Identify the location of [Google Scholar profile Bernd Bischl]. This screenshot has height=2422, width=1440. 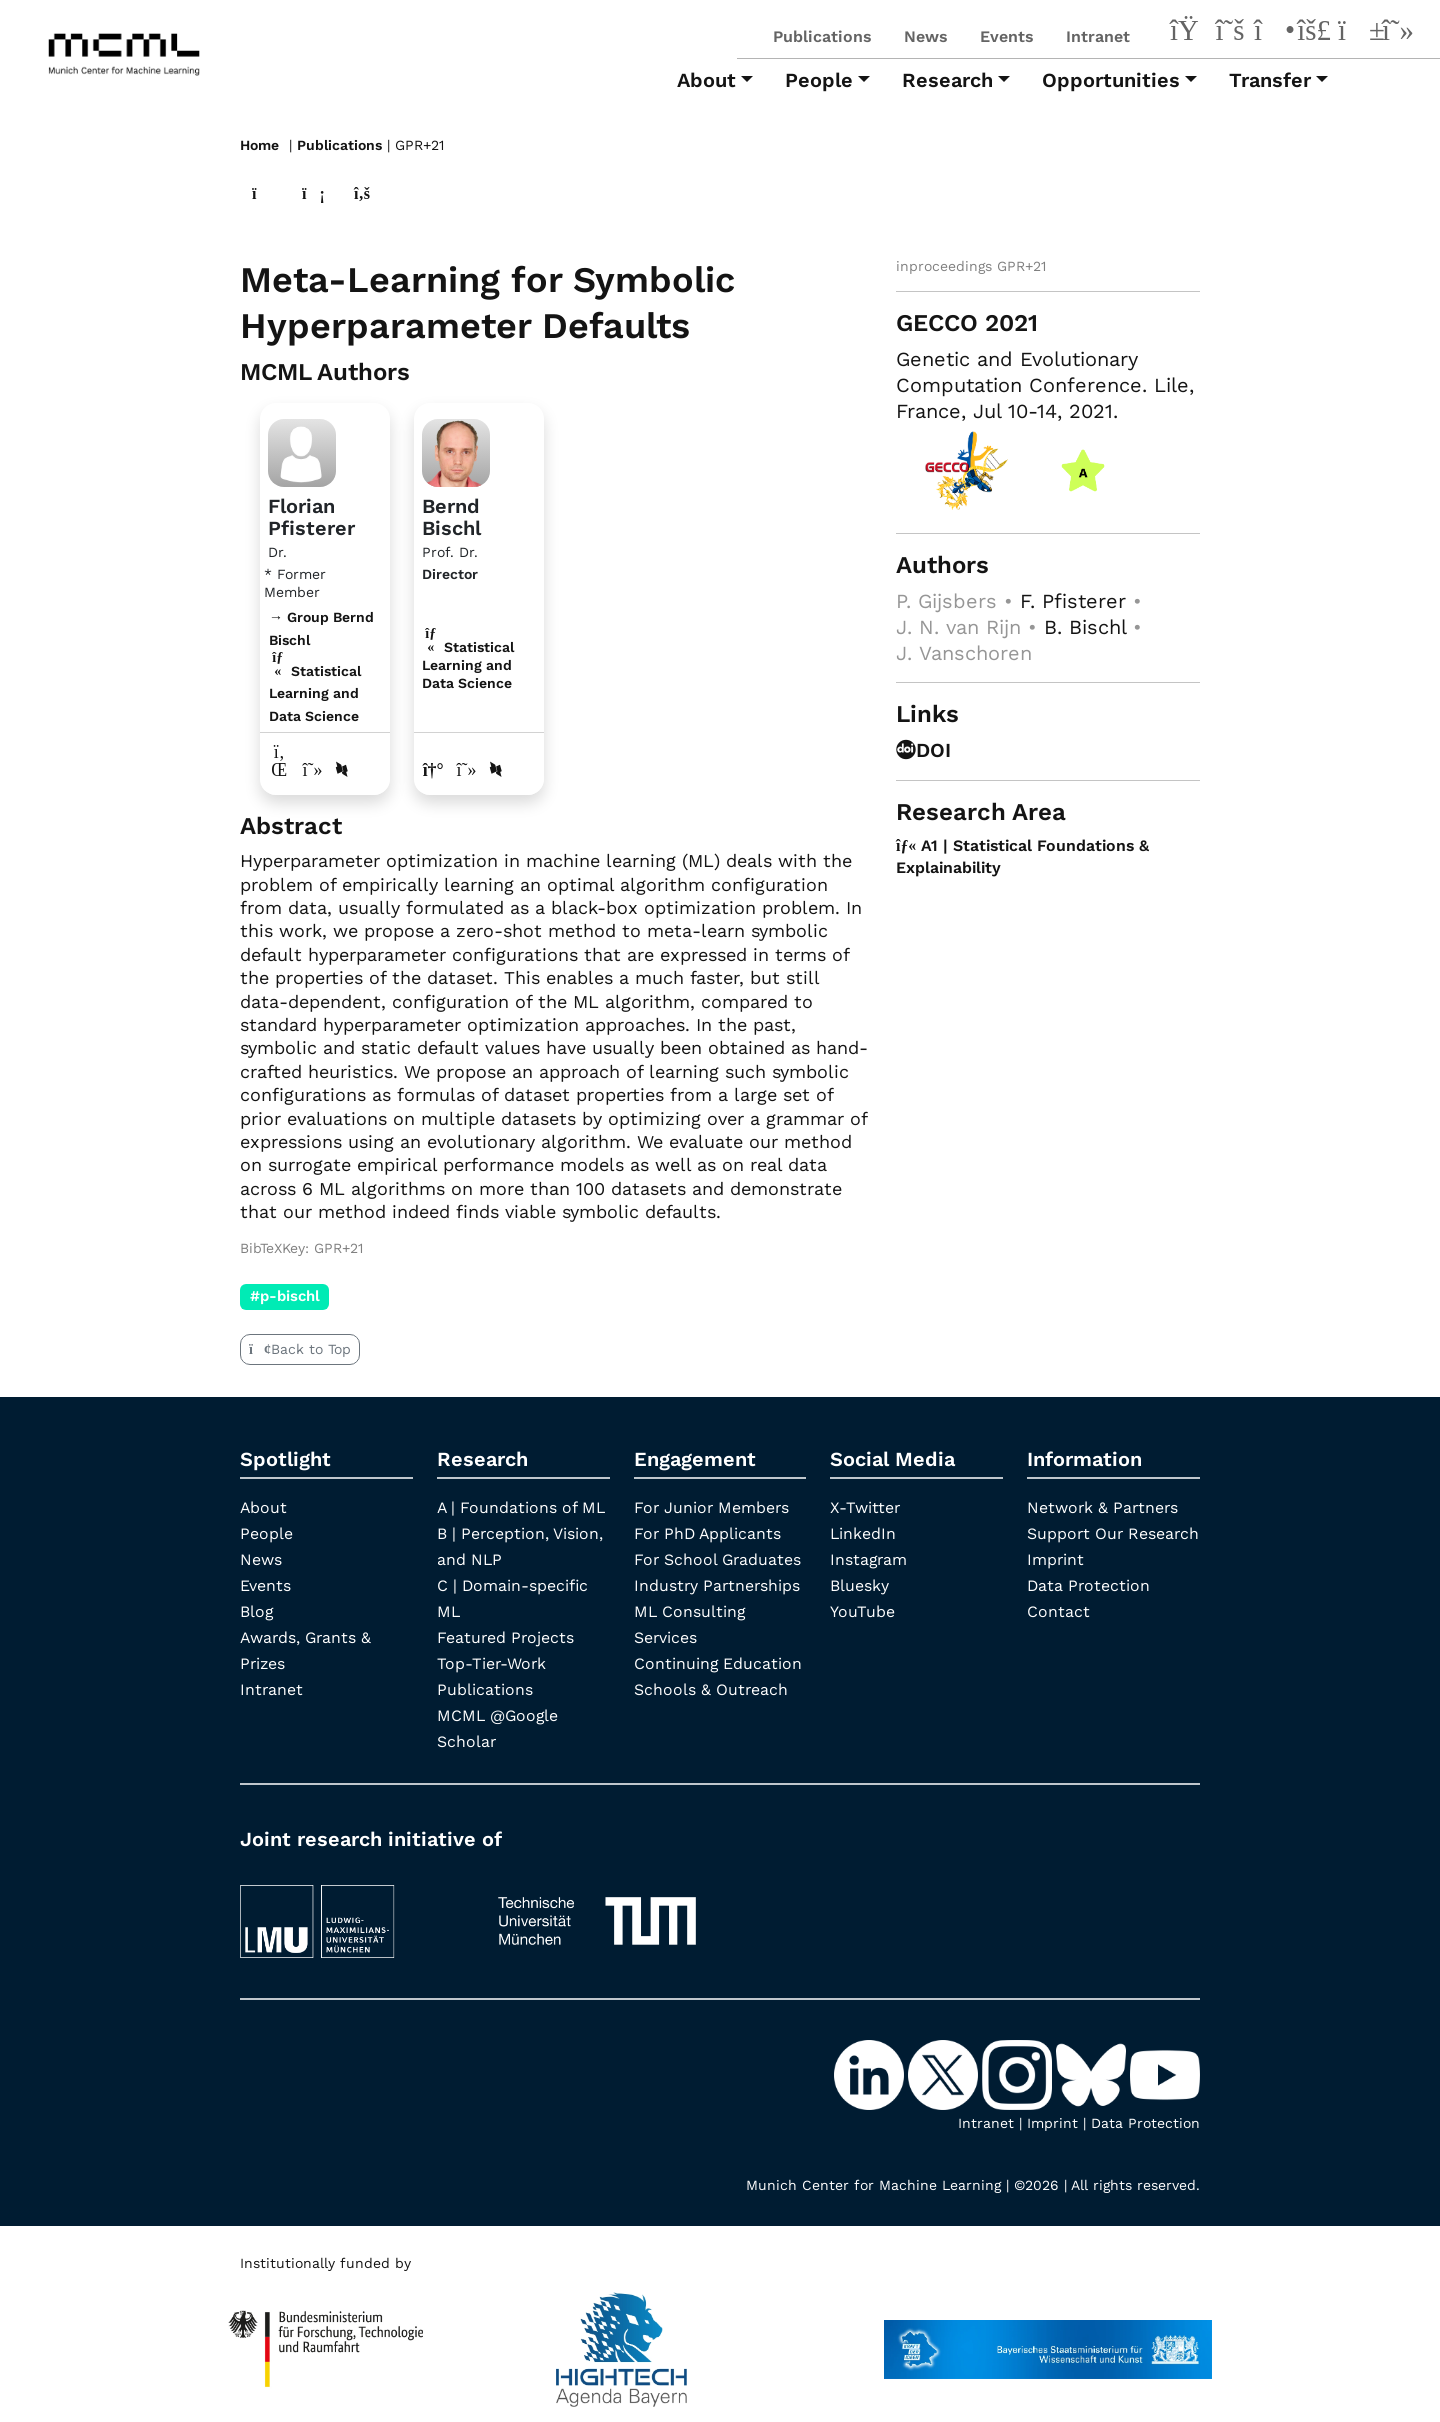
(467, 768).